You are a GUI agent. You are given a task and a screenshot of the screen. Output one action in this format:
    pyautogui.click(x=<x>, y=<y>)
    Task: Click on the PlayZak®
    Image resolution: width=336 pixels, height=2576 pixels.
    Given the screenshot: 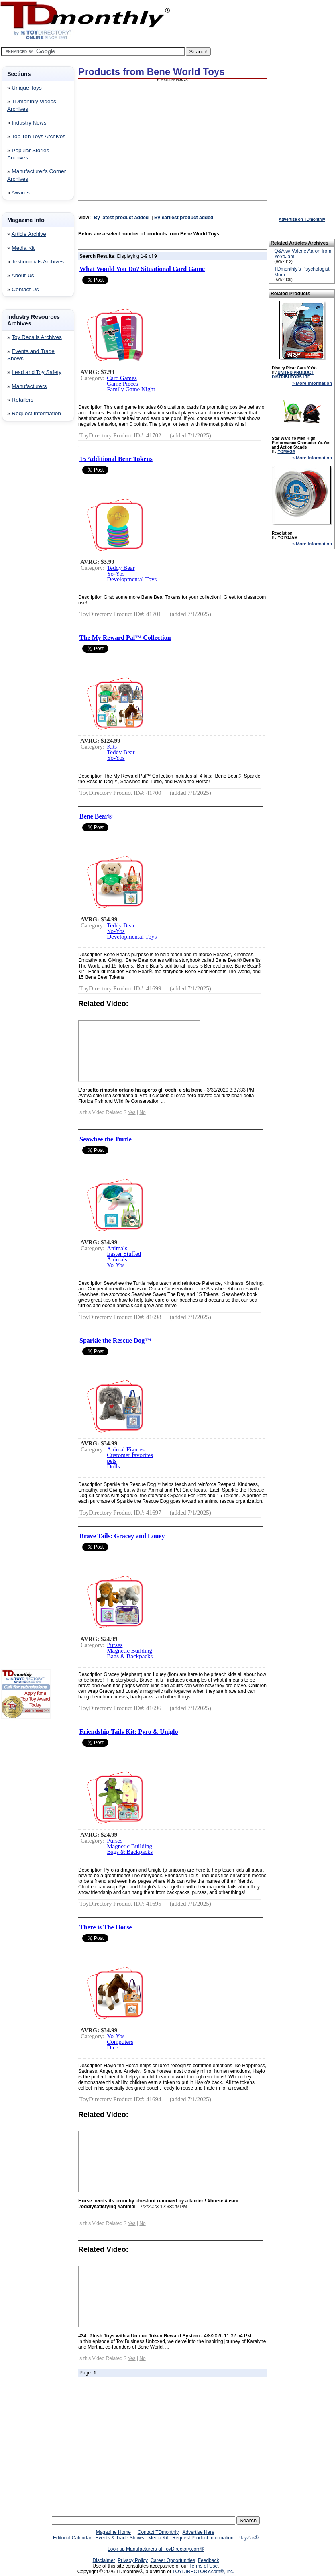 What is the action you would take?
    pyautogui.click(x=248, y=2538)
    